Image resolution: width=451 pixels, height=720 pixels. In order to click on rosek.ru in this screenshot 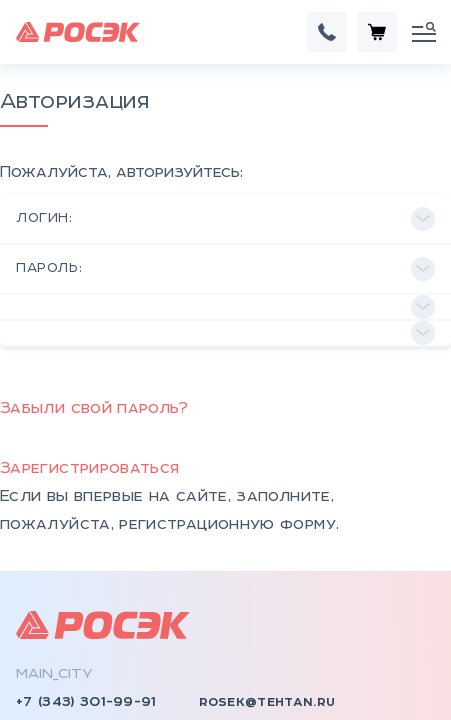, I will do `click(50, 590)`.